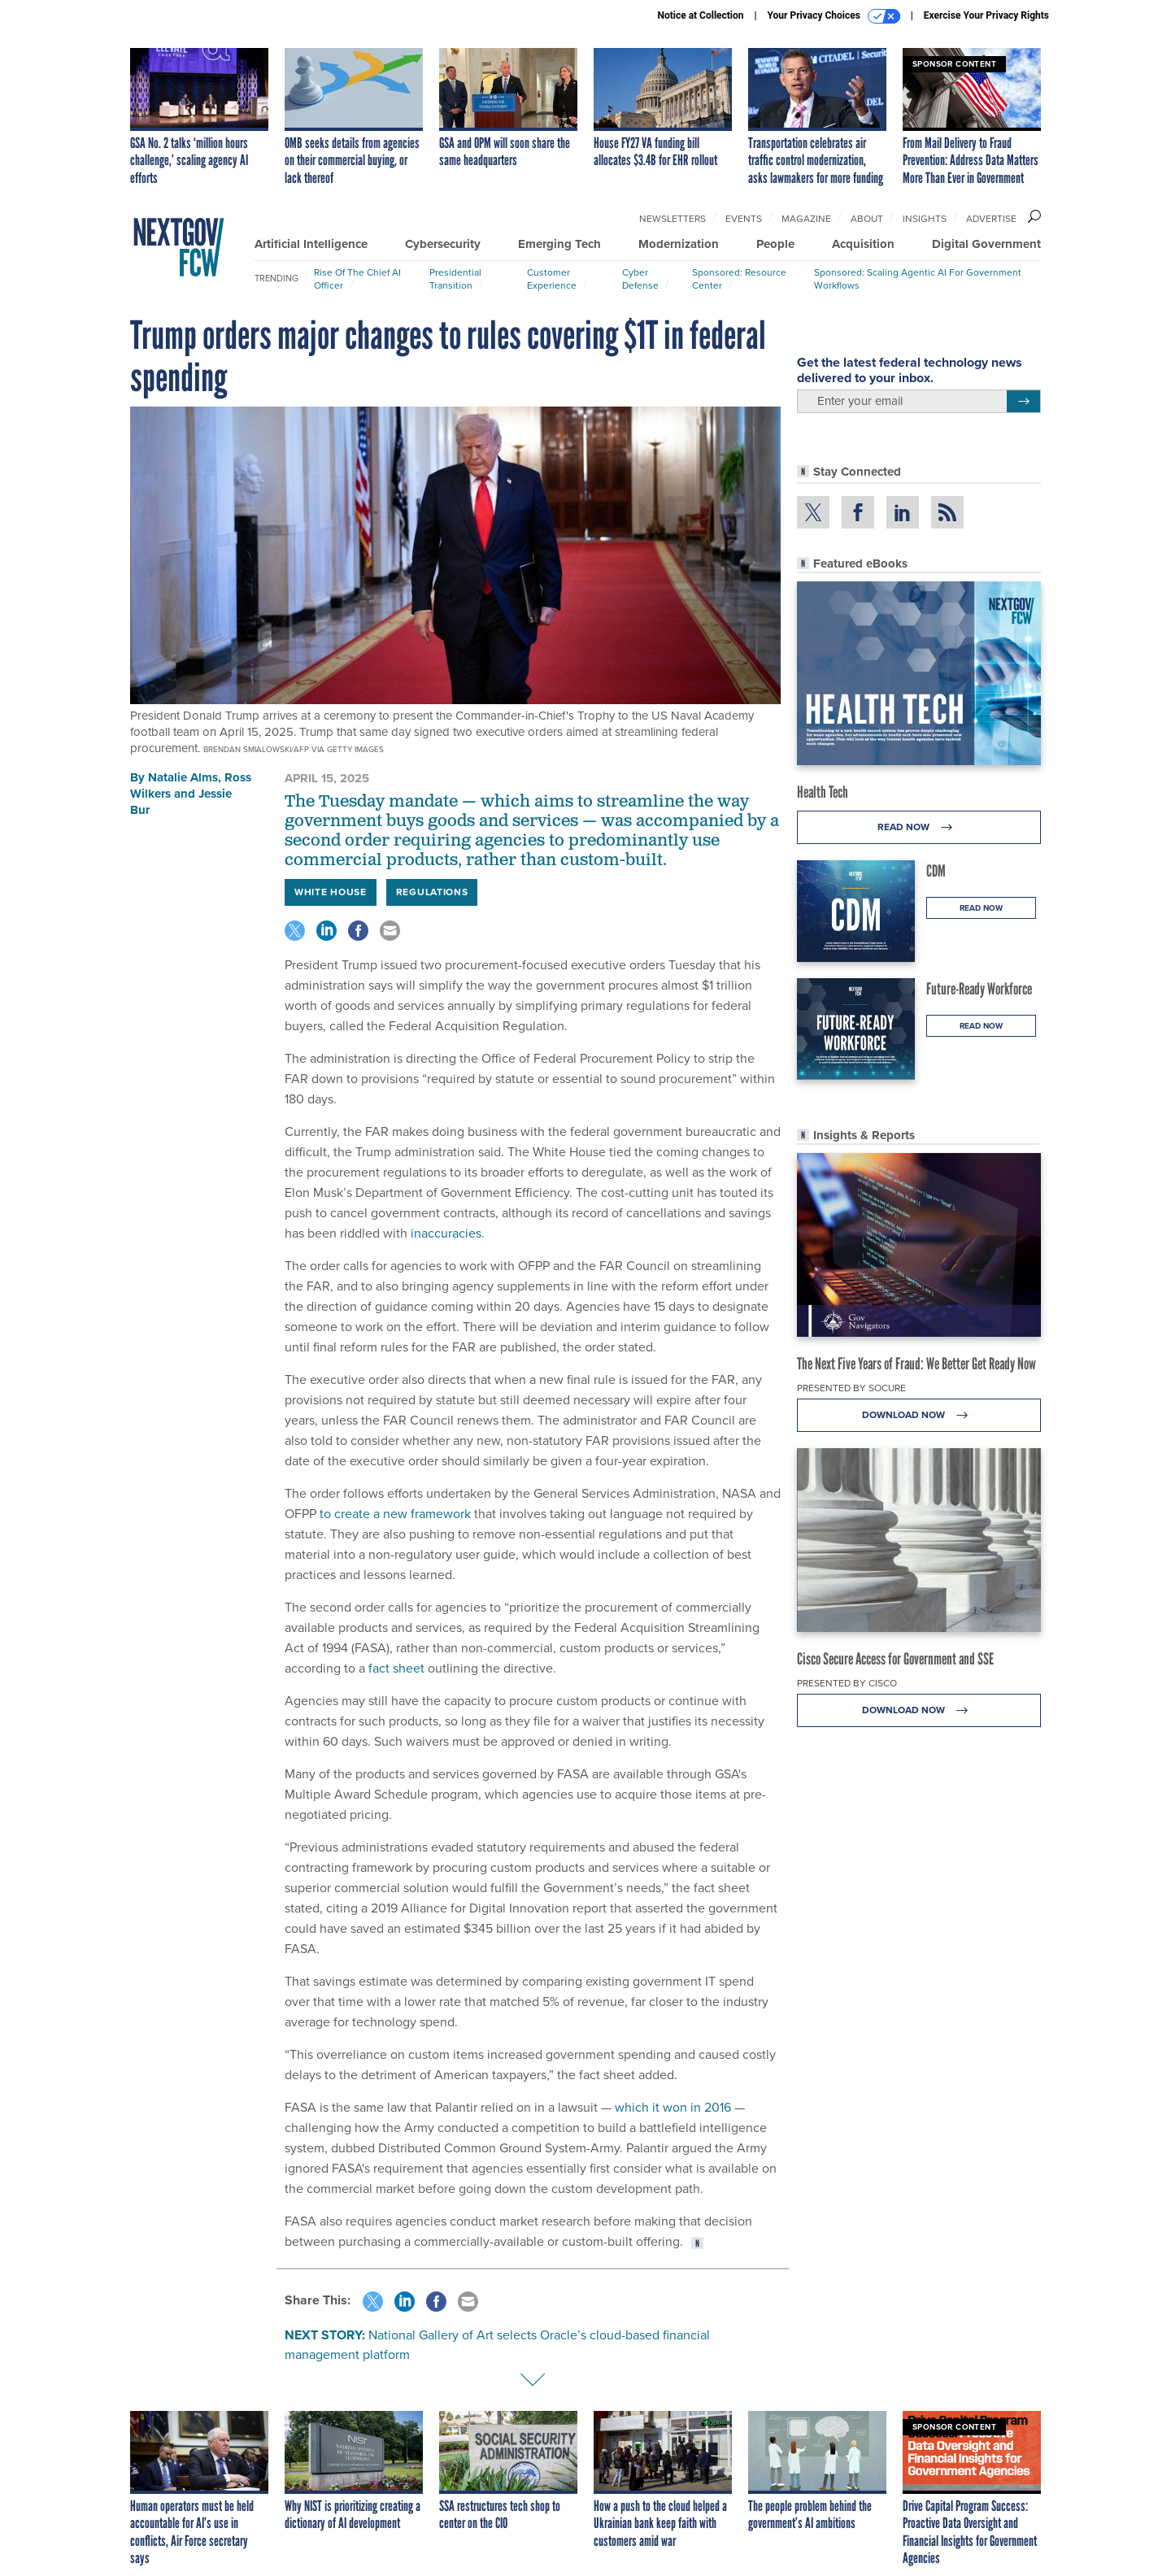 The height and width of the screenshot is (2576, 1171). I want to click on Insights, so click(925, 218).